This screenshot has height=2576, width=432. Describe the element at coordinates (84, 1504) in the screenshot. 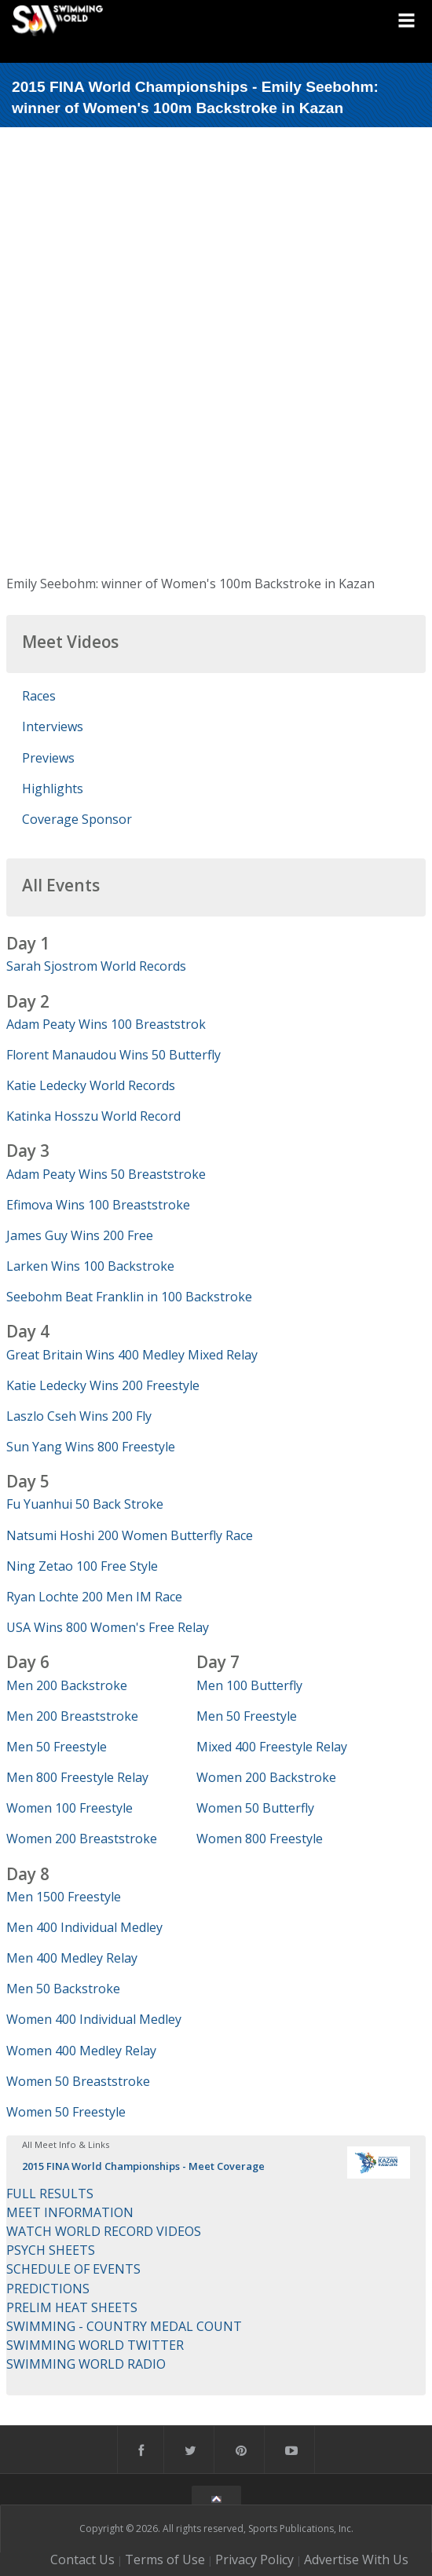

I see `Fu Yuanhui 50 Back Stroke` at that location.